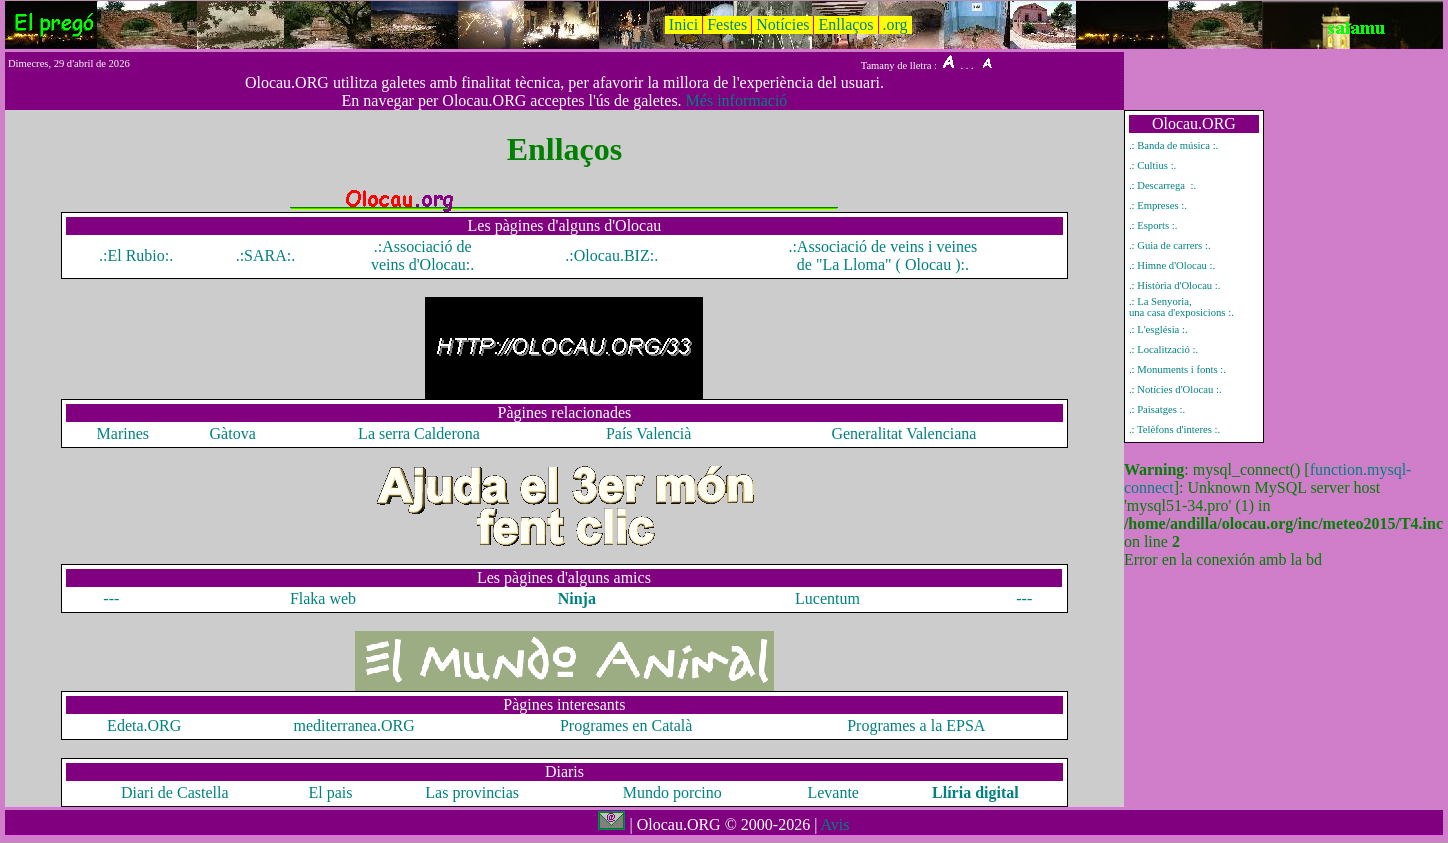 This screenshot has height=843, width=1448. What do you see at coordinates (827, 598) in the screenshot?
I see `Lucentum` at bounding box center [827, 598].